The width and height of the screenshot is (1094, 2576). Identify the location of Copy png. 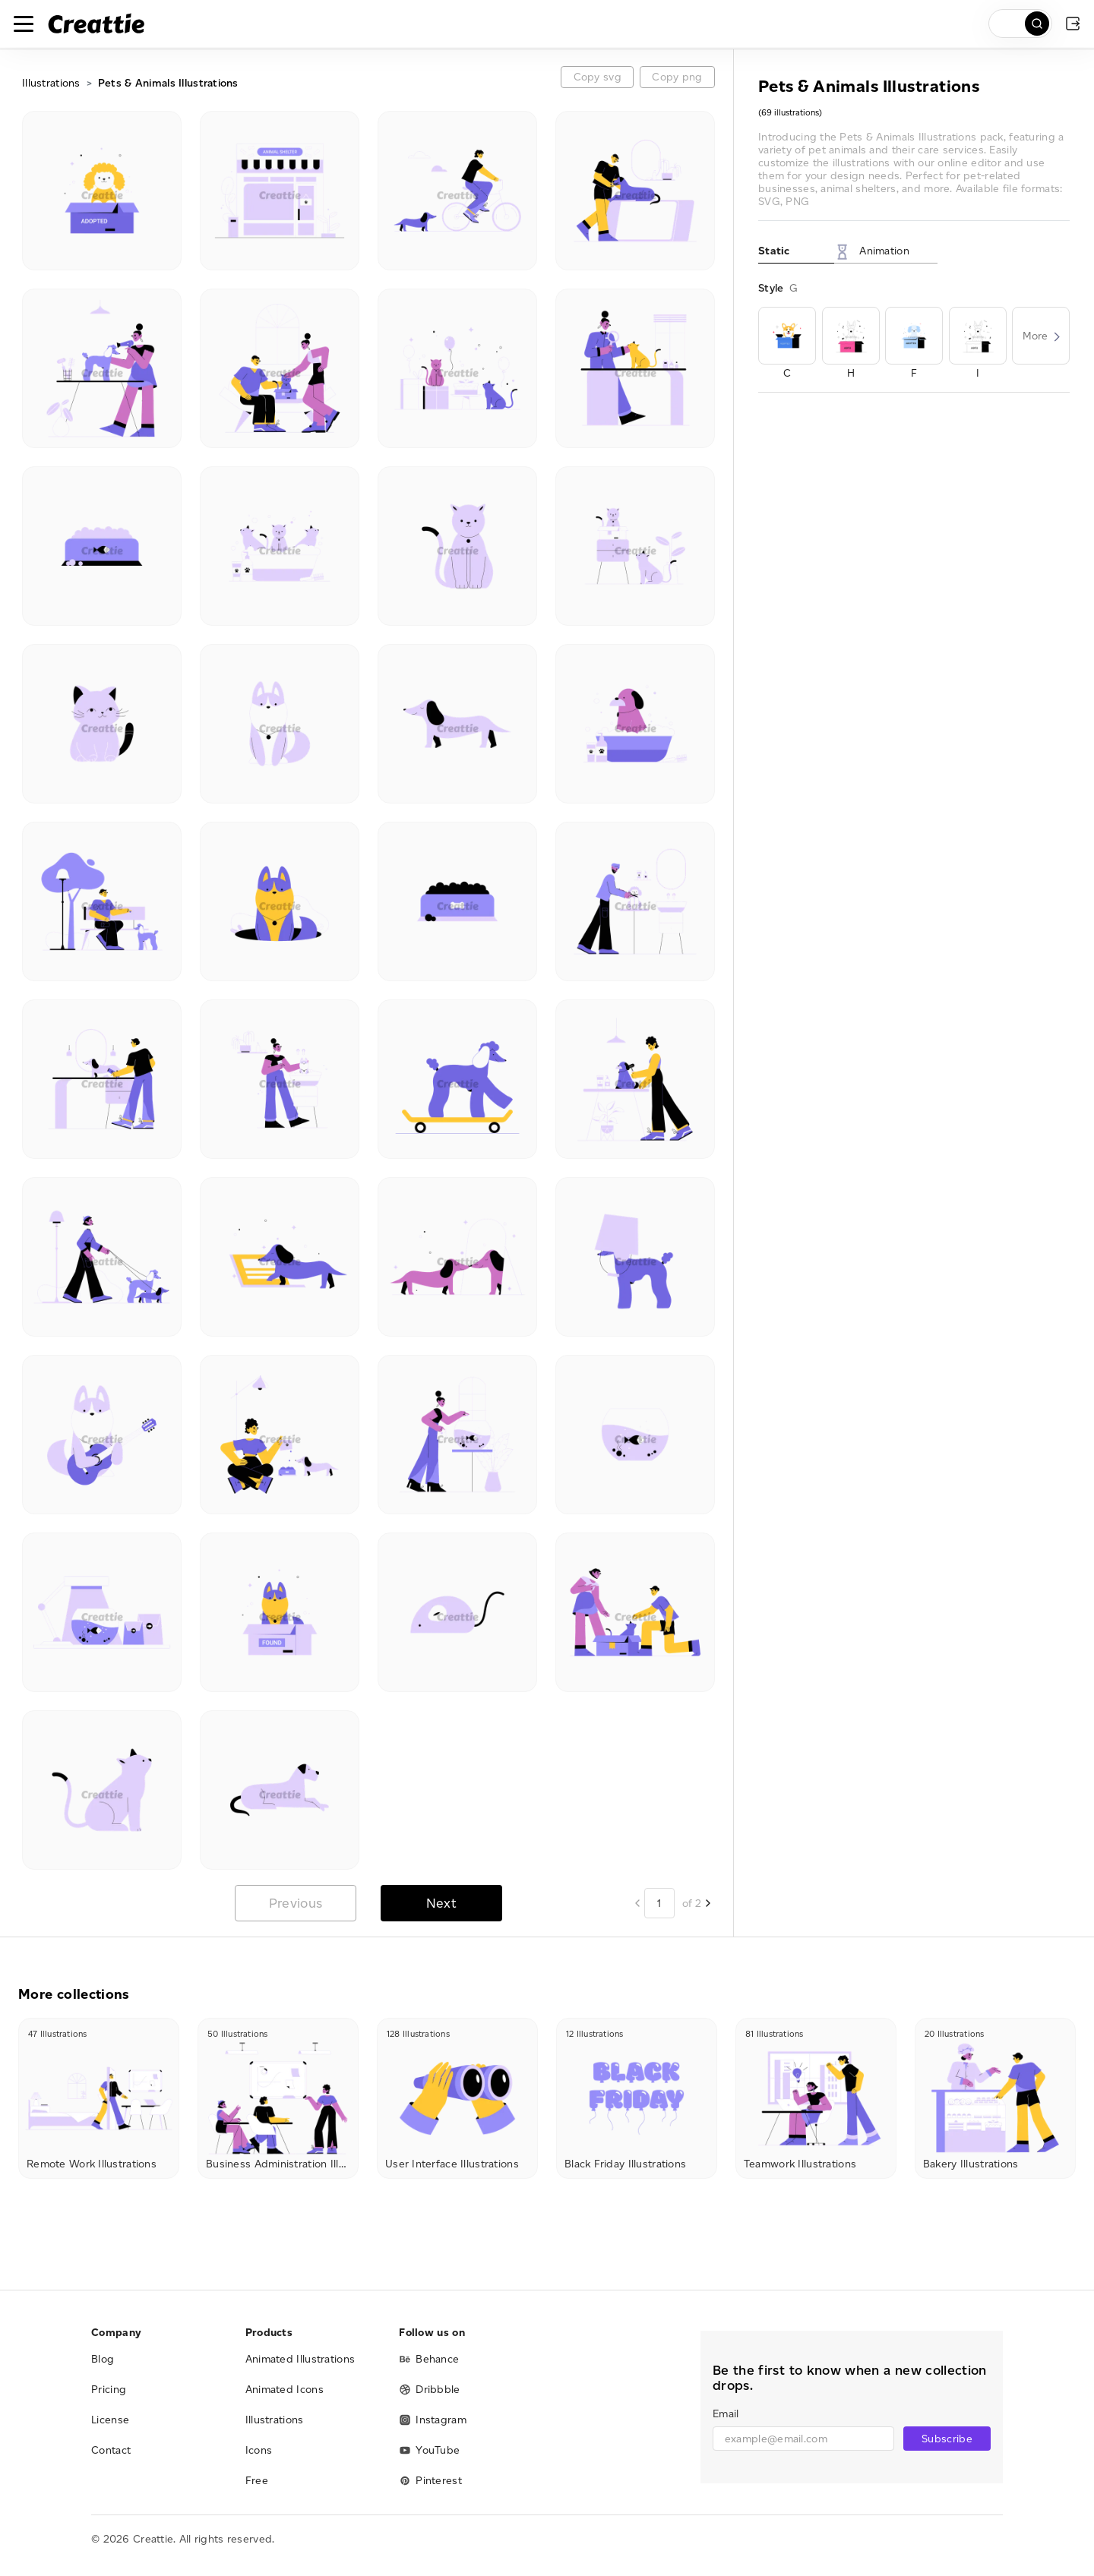
(677, 77).